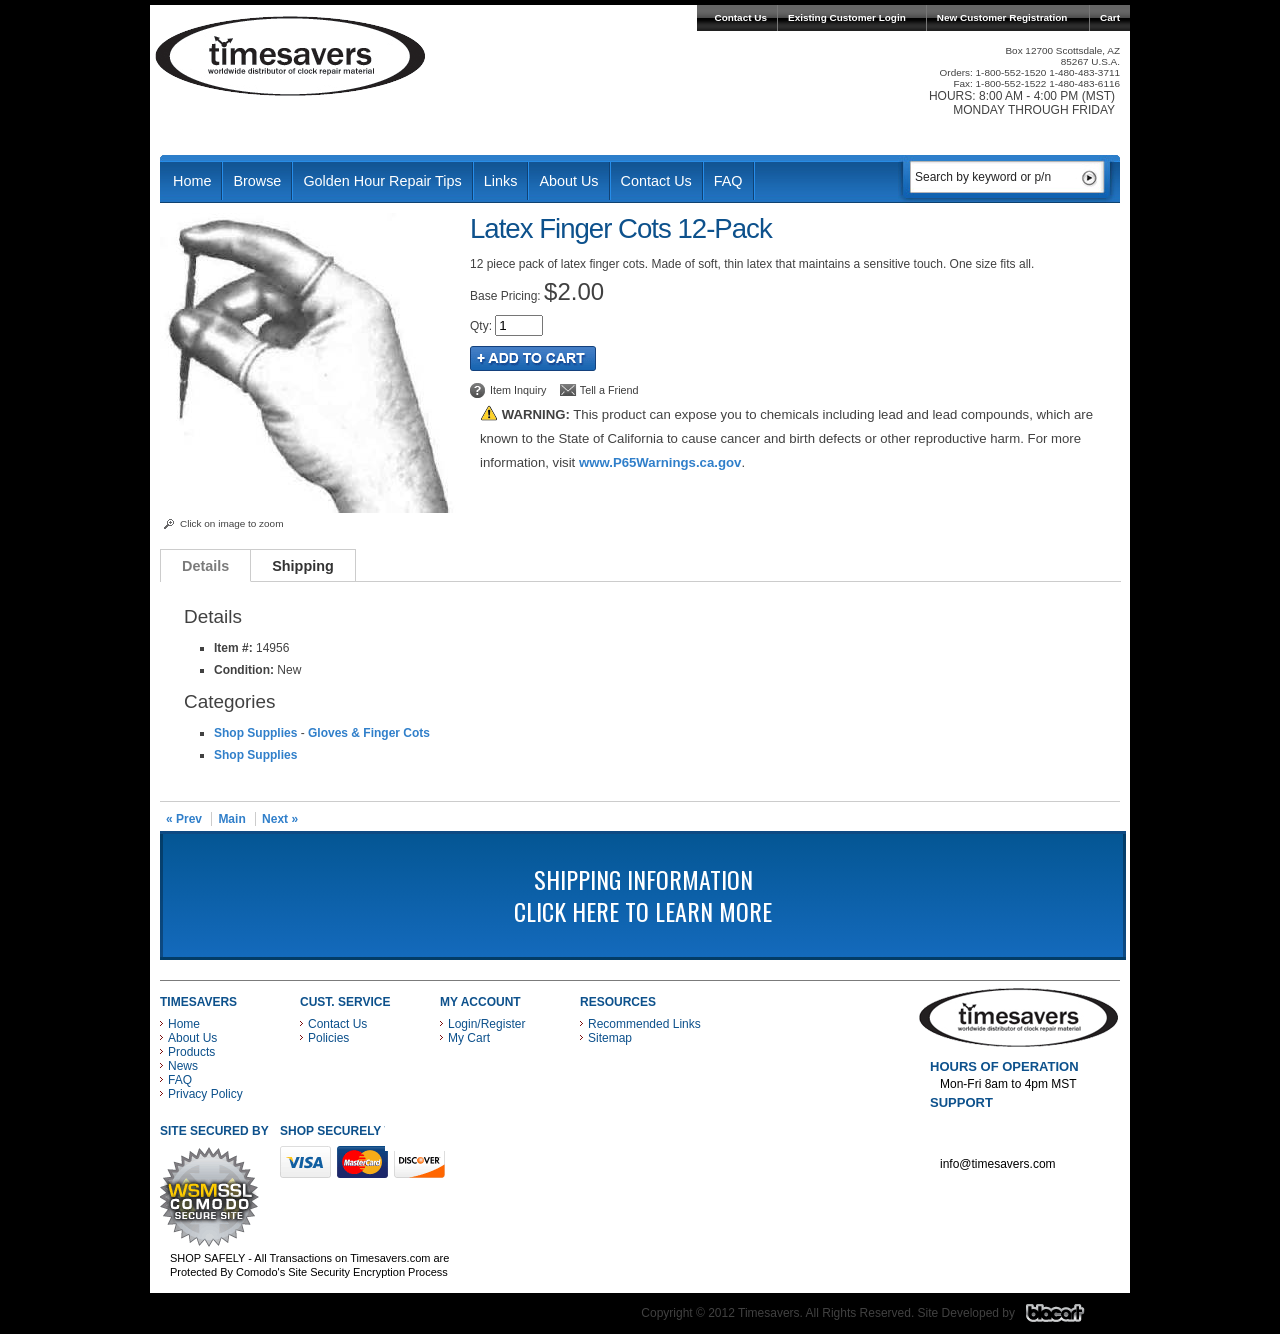 The height and width of the screenshot is (1334, 1280). I want to click on Item #:, so click(235, 648).